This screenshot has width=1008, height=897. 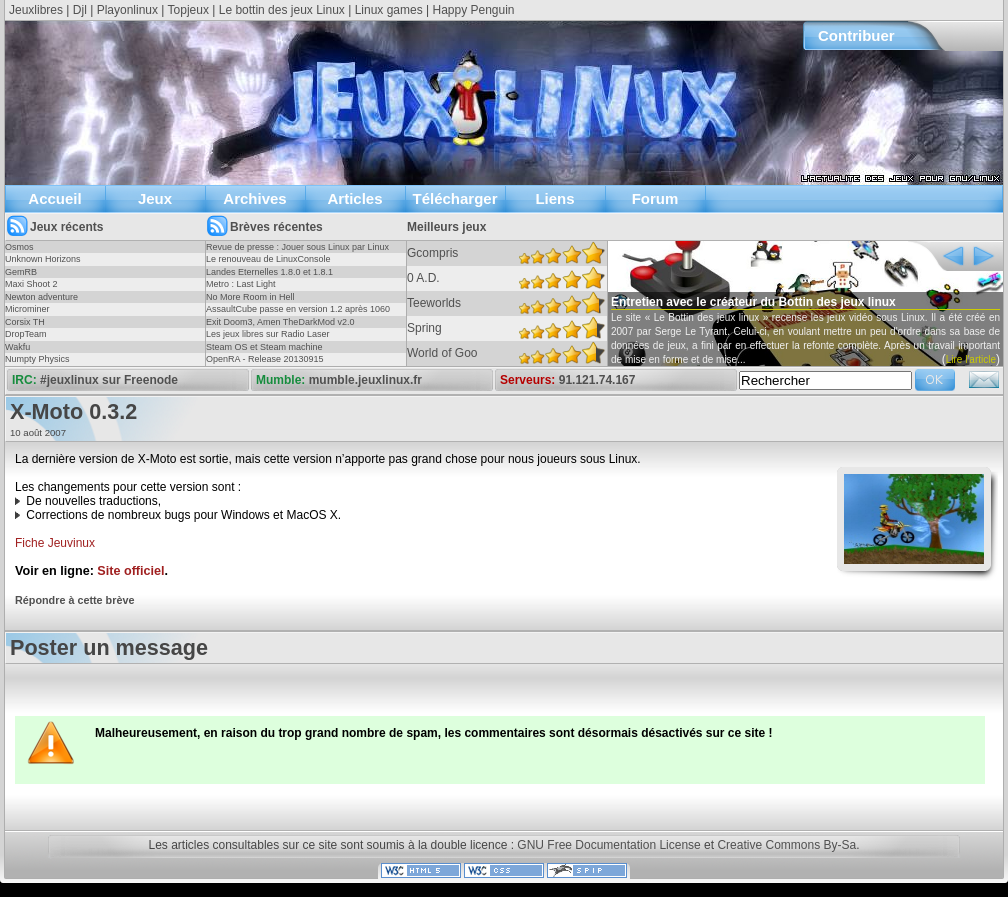 I want to click on Creative Commons By-Sa, so click(x=786, y=845).